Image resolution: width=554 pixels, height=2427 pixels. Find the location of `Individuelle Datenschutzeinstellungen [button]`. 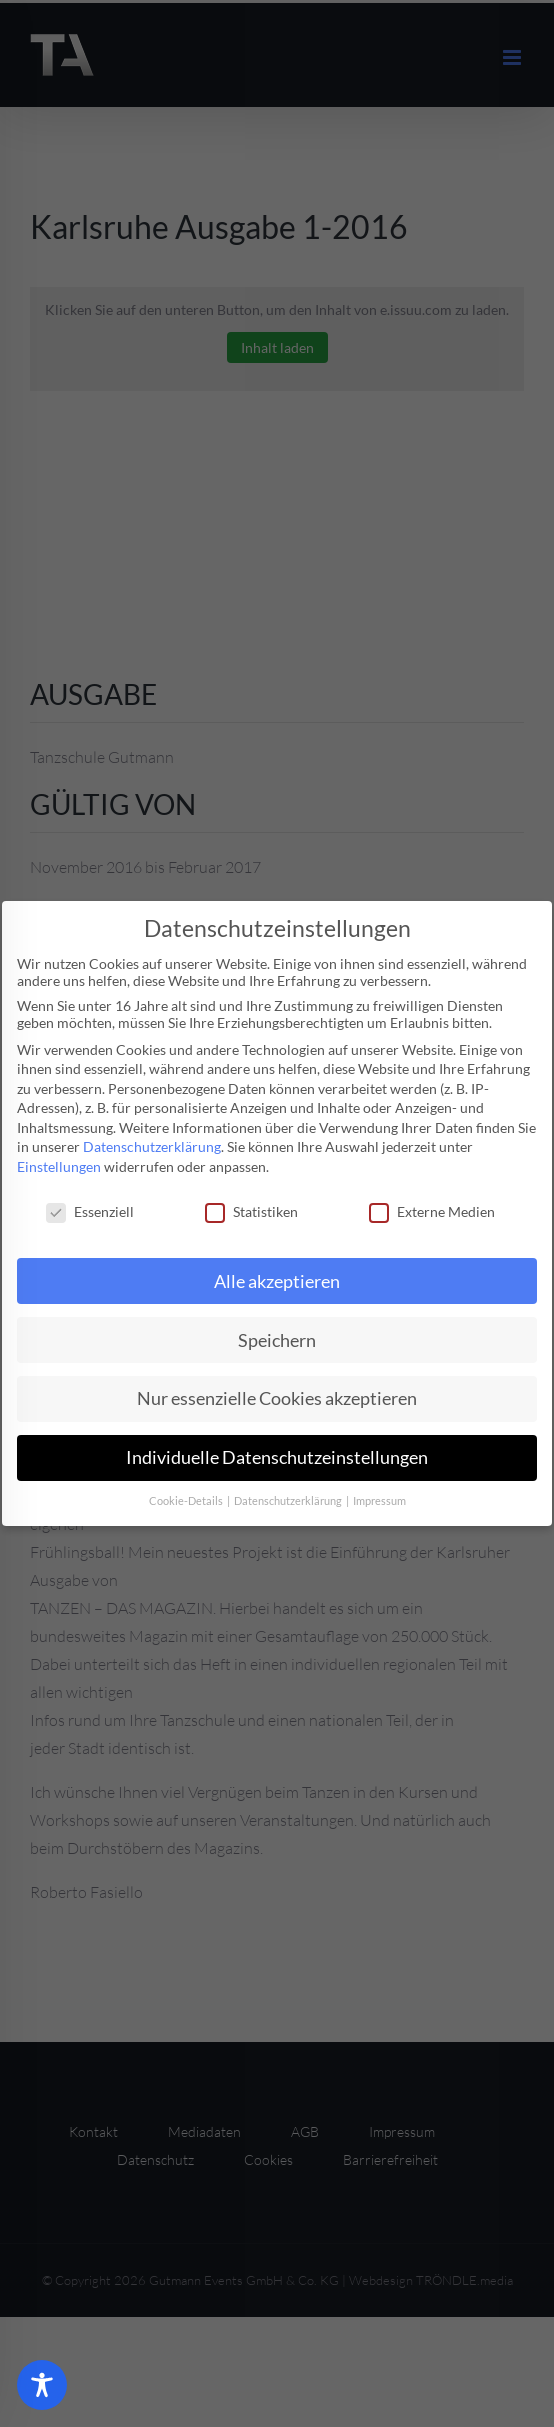

Individuelle Datenschutzeinstellungen [button] is located at coordinates (277, 1457).